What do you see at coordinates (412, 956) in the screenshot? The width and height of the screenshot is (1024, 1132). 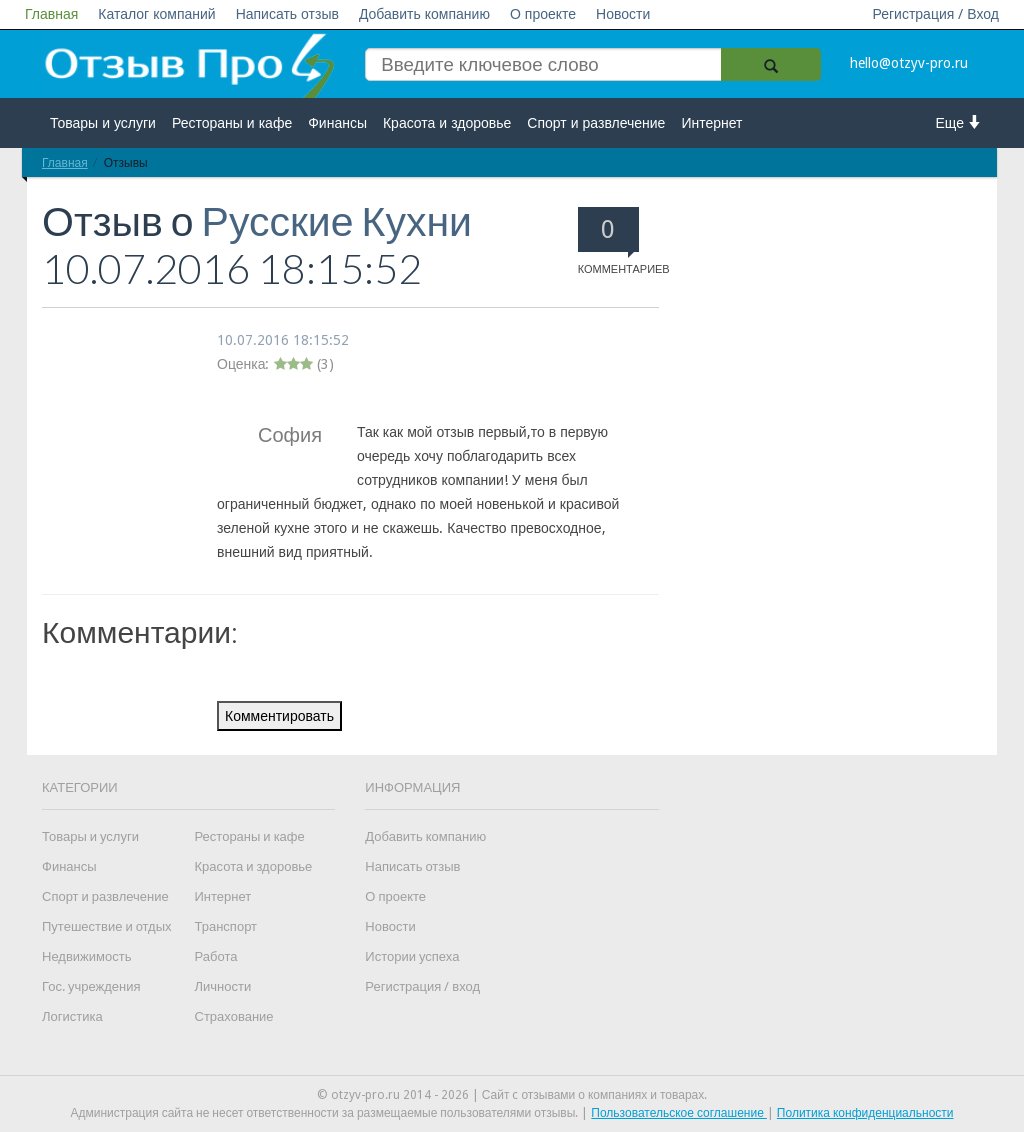 I see `Истории успеха` at bounding box center [412, 956].